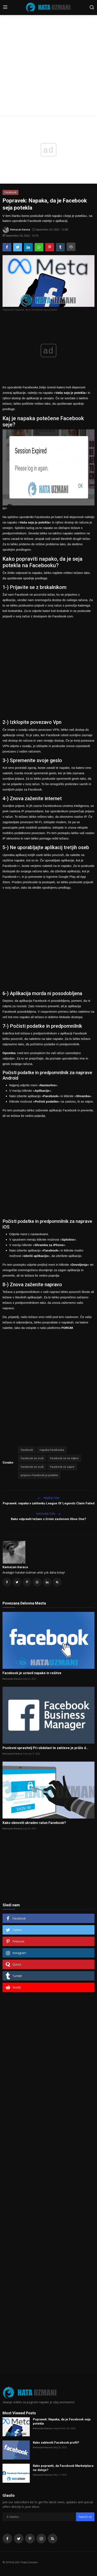 The width and height of the screenshot is (97, 2576). Describe the element at coordinates (85, 2517) in the screenshot. I see `Naroči se` at that location.